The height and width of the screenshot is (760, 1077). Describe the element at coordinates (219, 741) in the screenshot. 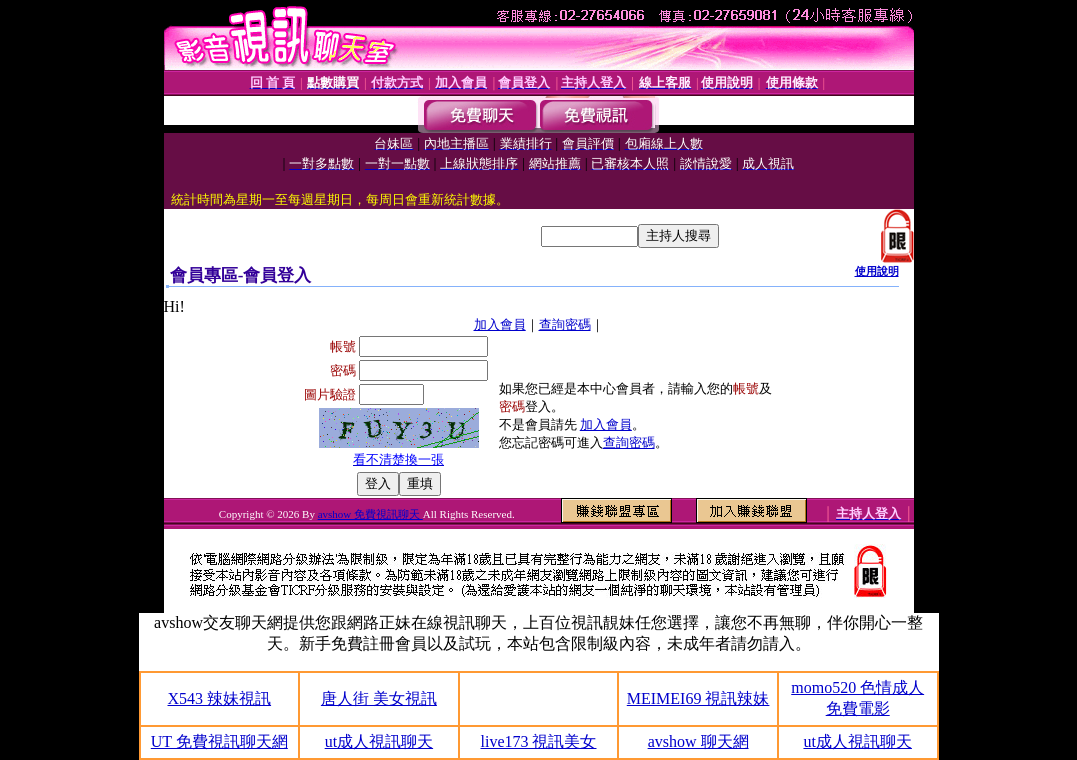

I see `UT 免費視訊聊天網` at that location.